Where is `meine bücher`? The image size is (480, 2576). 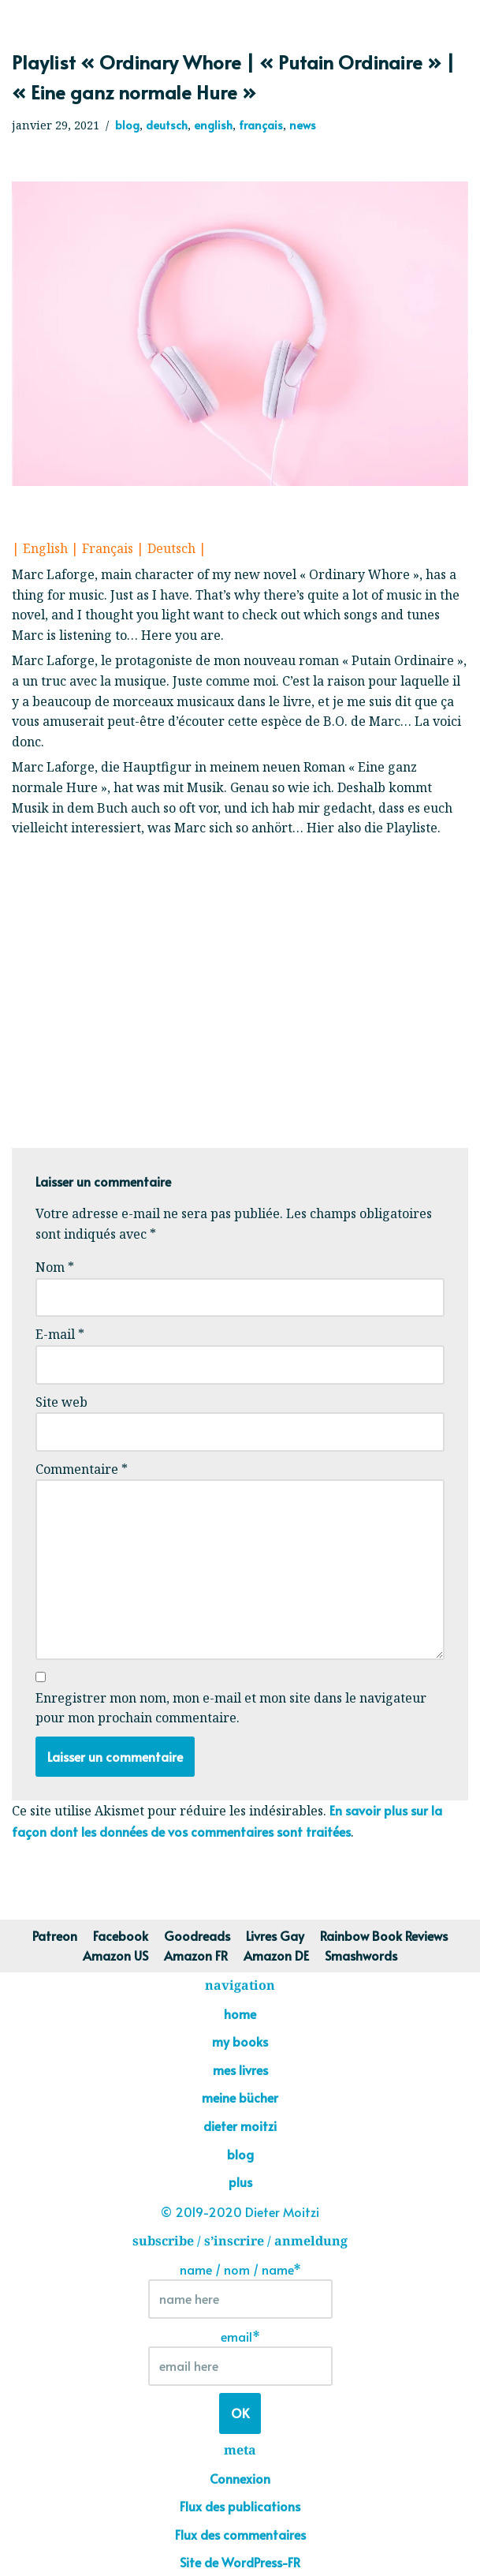
meine bücher is located at coordinates (240, 2097).